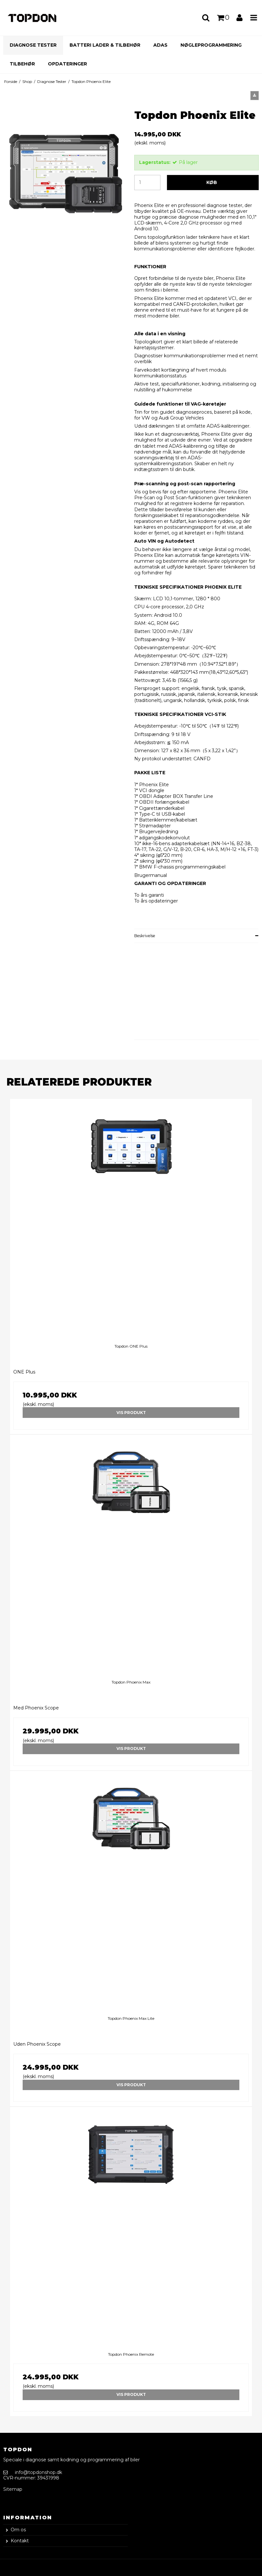 The width and height of the screenshot is (262, 2576). Describe the element at coordinates (38, 2472) in the screenshot. I see `info@topdonshop.dk` at that location.